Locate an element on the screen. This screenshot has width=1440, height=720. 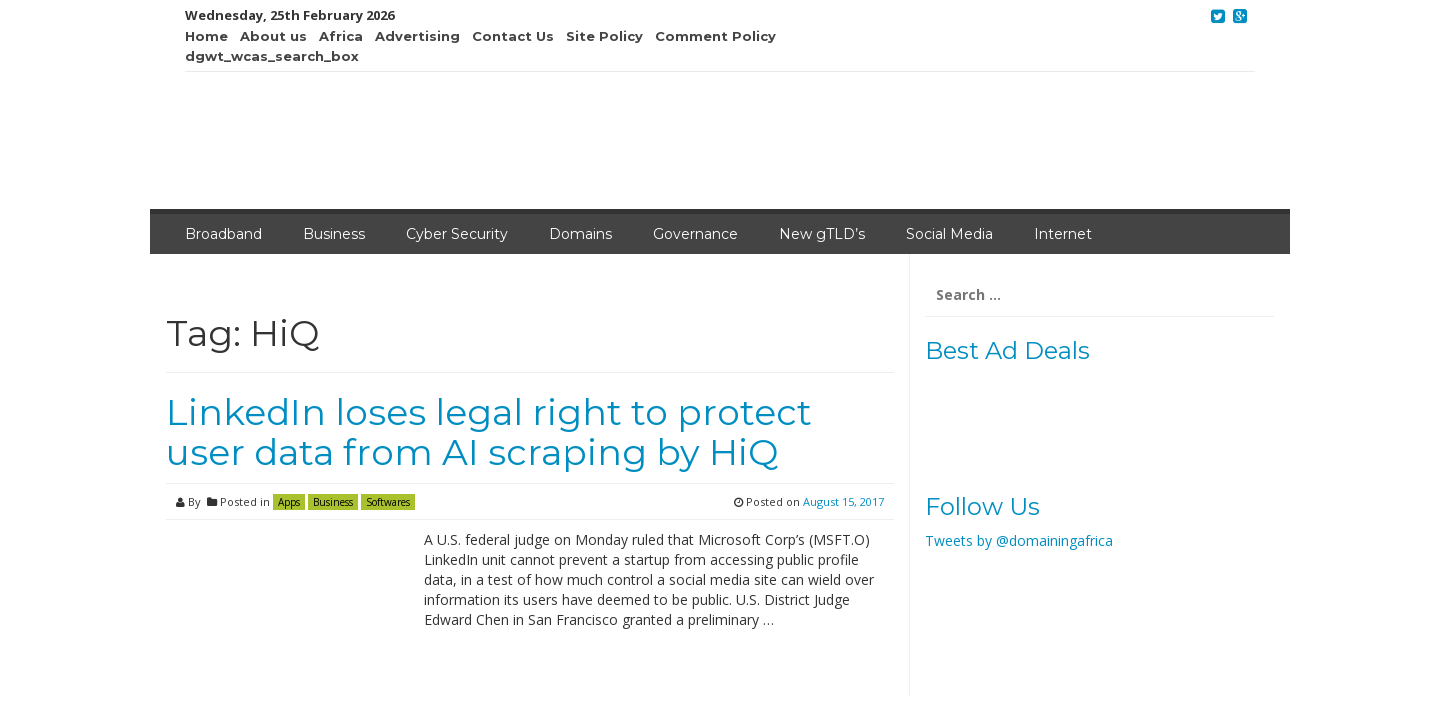
Broadband is located at coordinates (223, 234).